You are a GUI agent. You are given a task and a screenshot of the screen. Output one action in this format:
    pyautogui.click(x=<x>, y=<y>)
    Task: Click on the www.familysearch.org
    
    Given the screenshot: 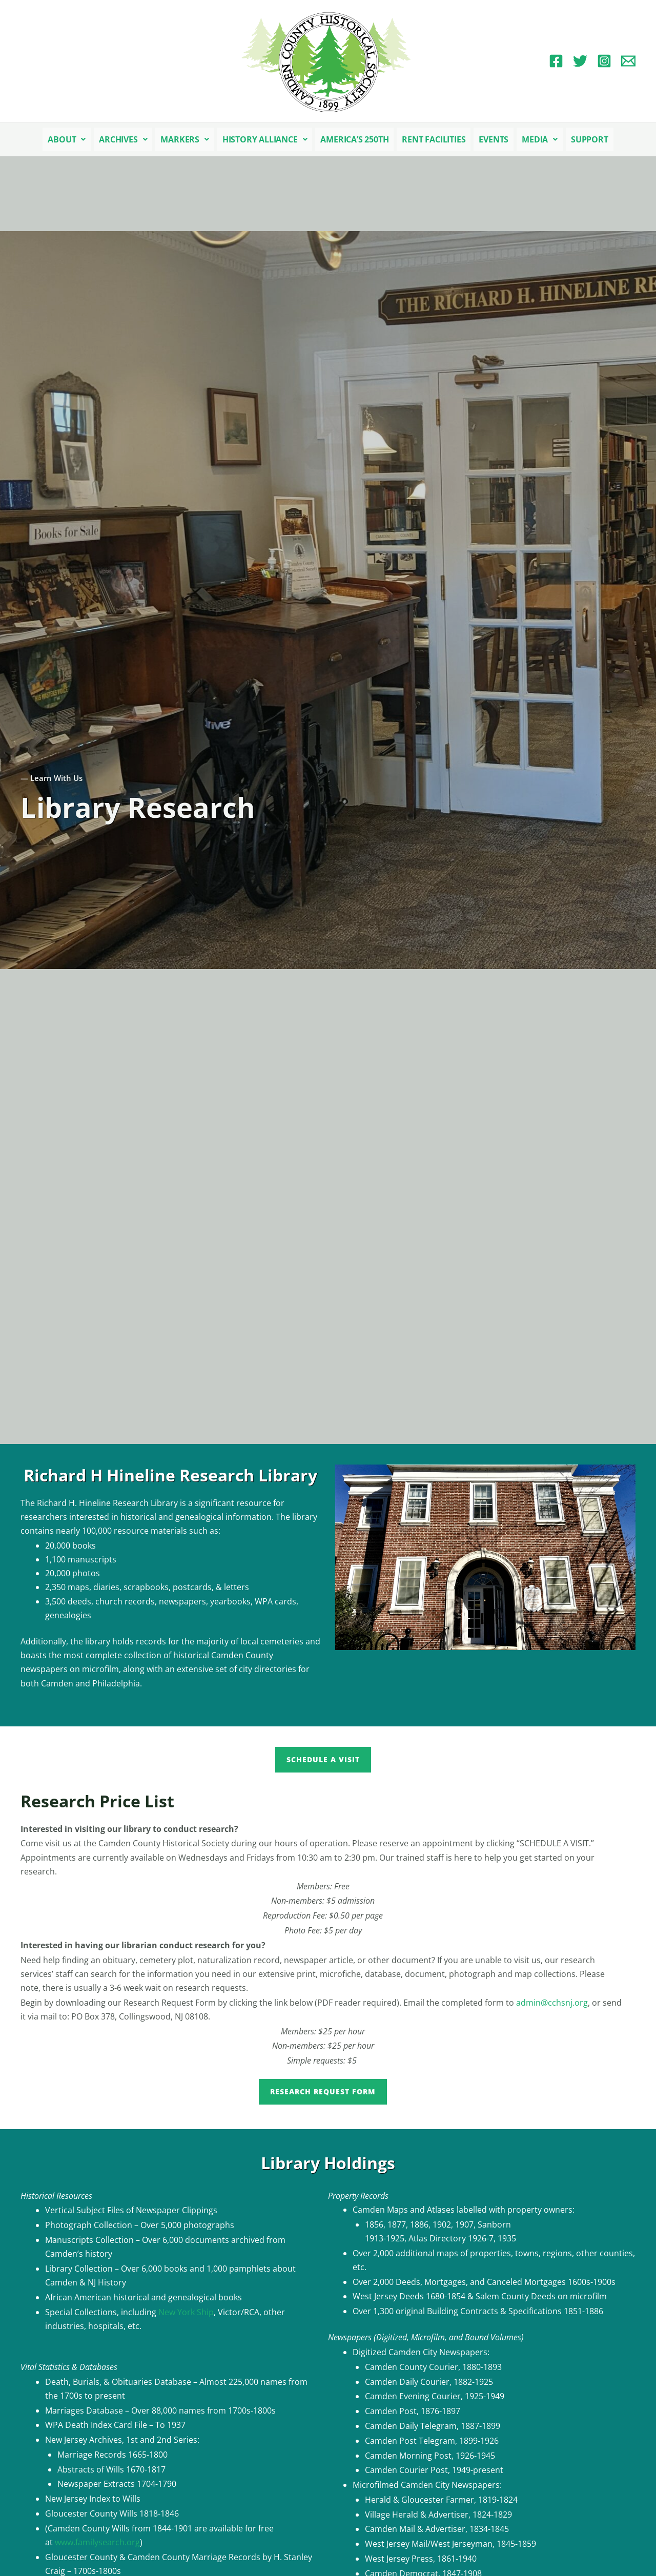 What is the action you would take?
    pyautogui.click(x=97, y=2542)
    